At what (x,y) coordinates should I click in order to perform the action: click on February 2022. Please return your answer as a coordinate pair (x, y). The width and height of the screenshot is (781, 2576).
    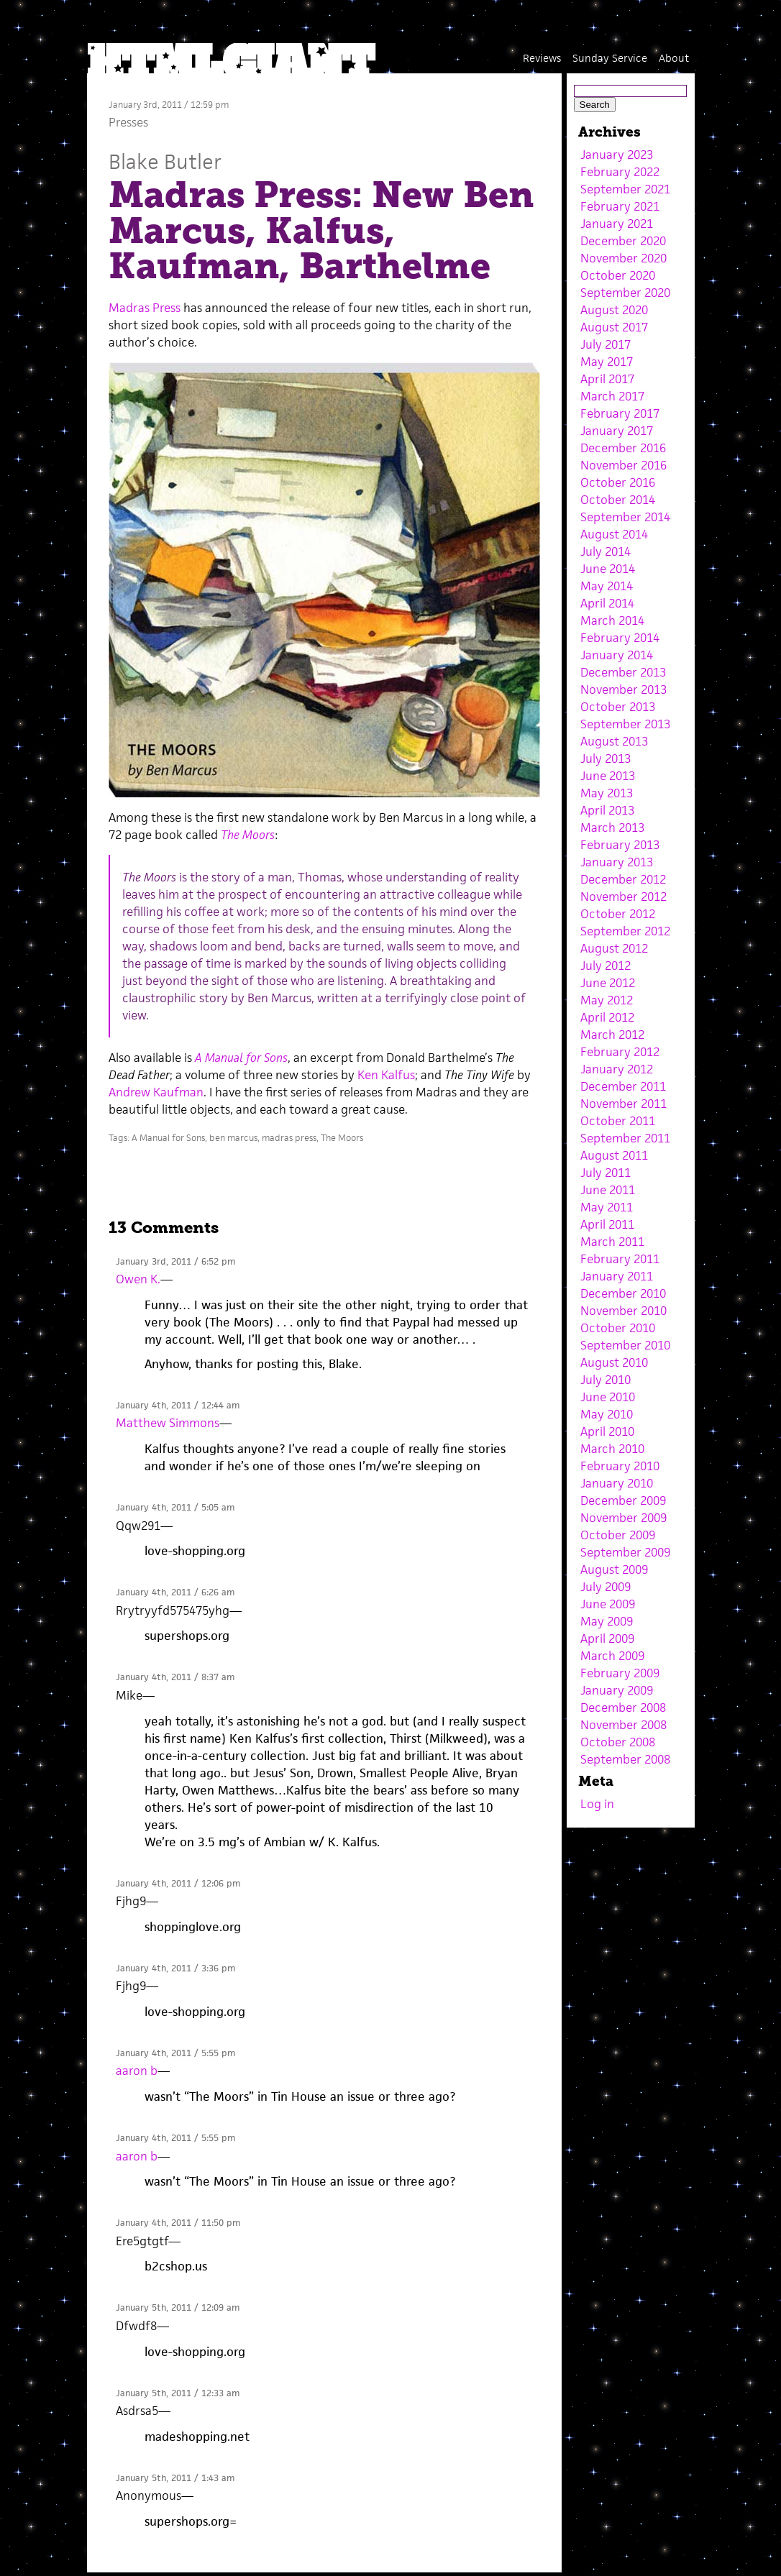
    Looking at the image, I should click on (619, 172).